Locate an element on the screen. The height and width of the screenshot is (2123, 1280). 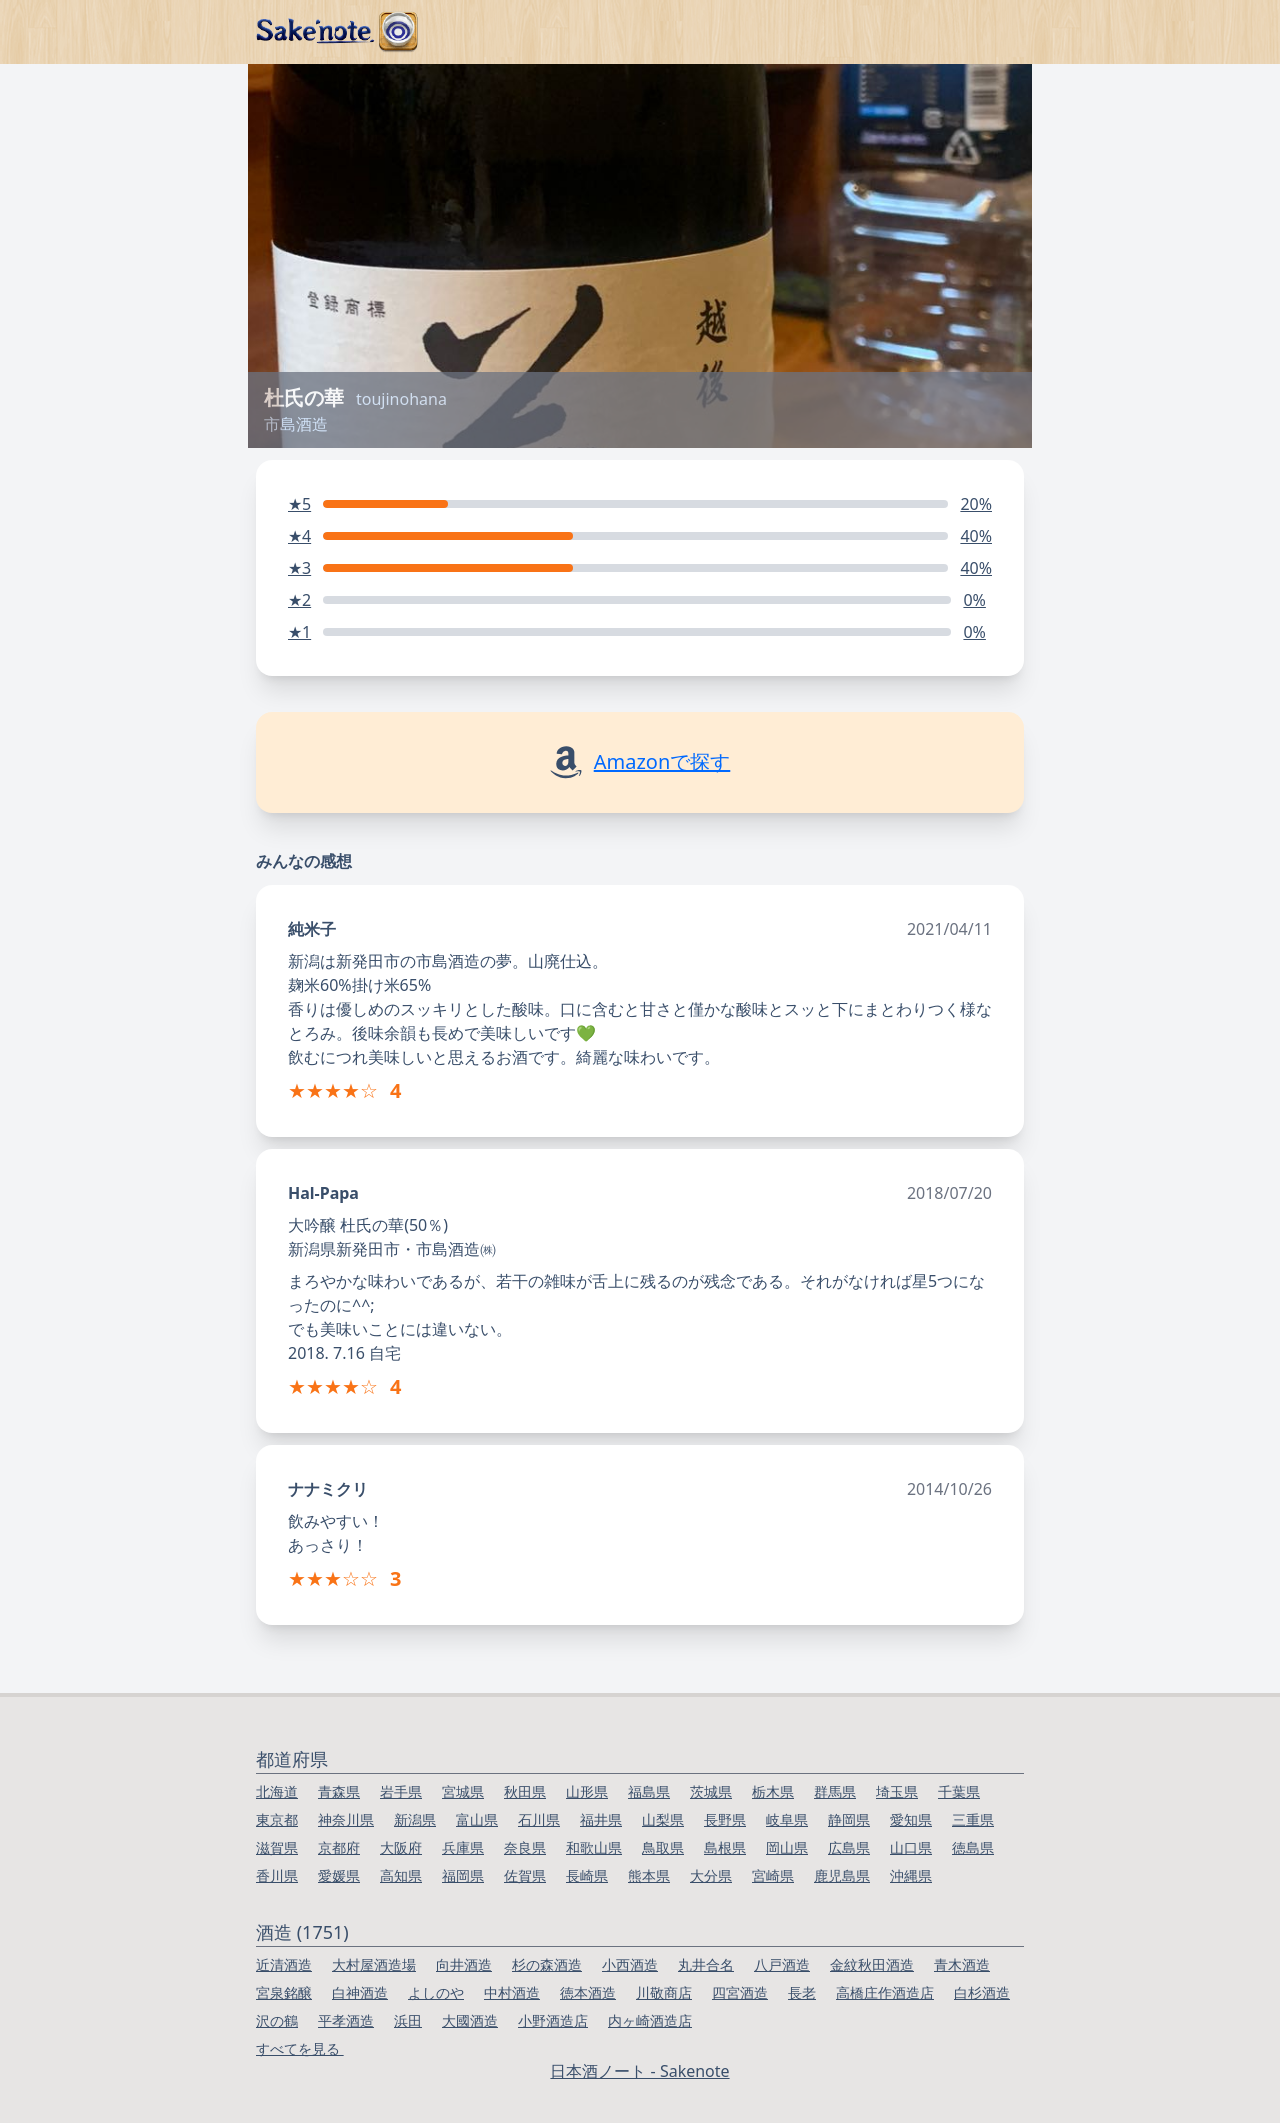
島根県 is located at coordinates (725, 1847).